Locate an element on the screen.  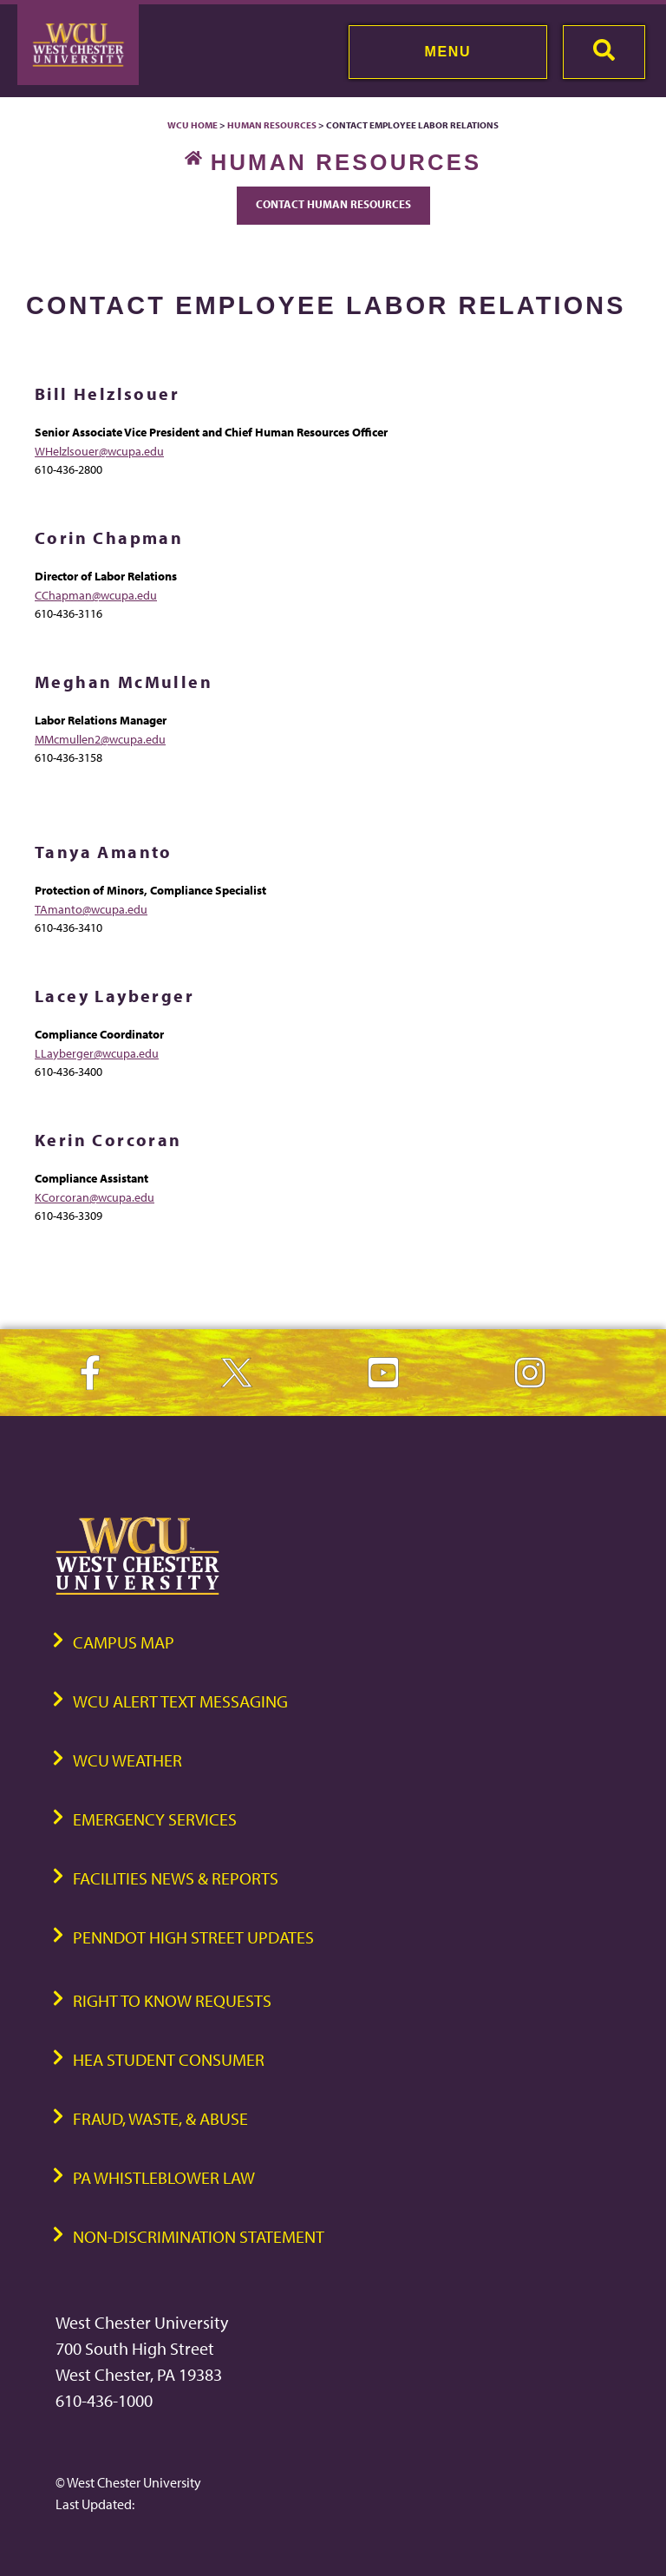
Facilities News & Reports is located at coordinates (175, 1878).